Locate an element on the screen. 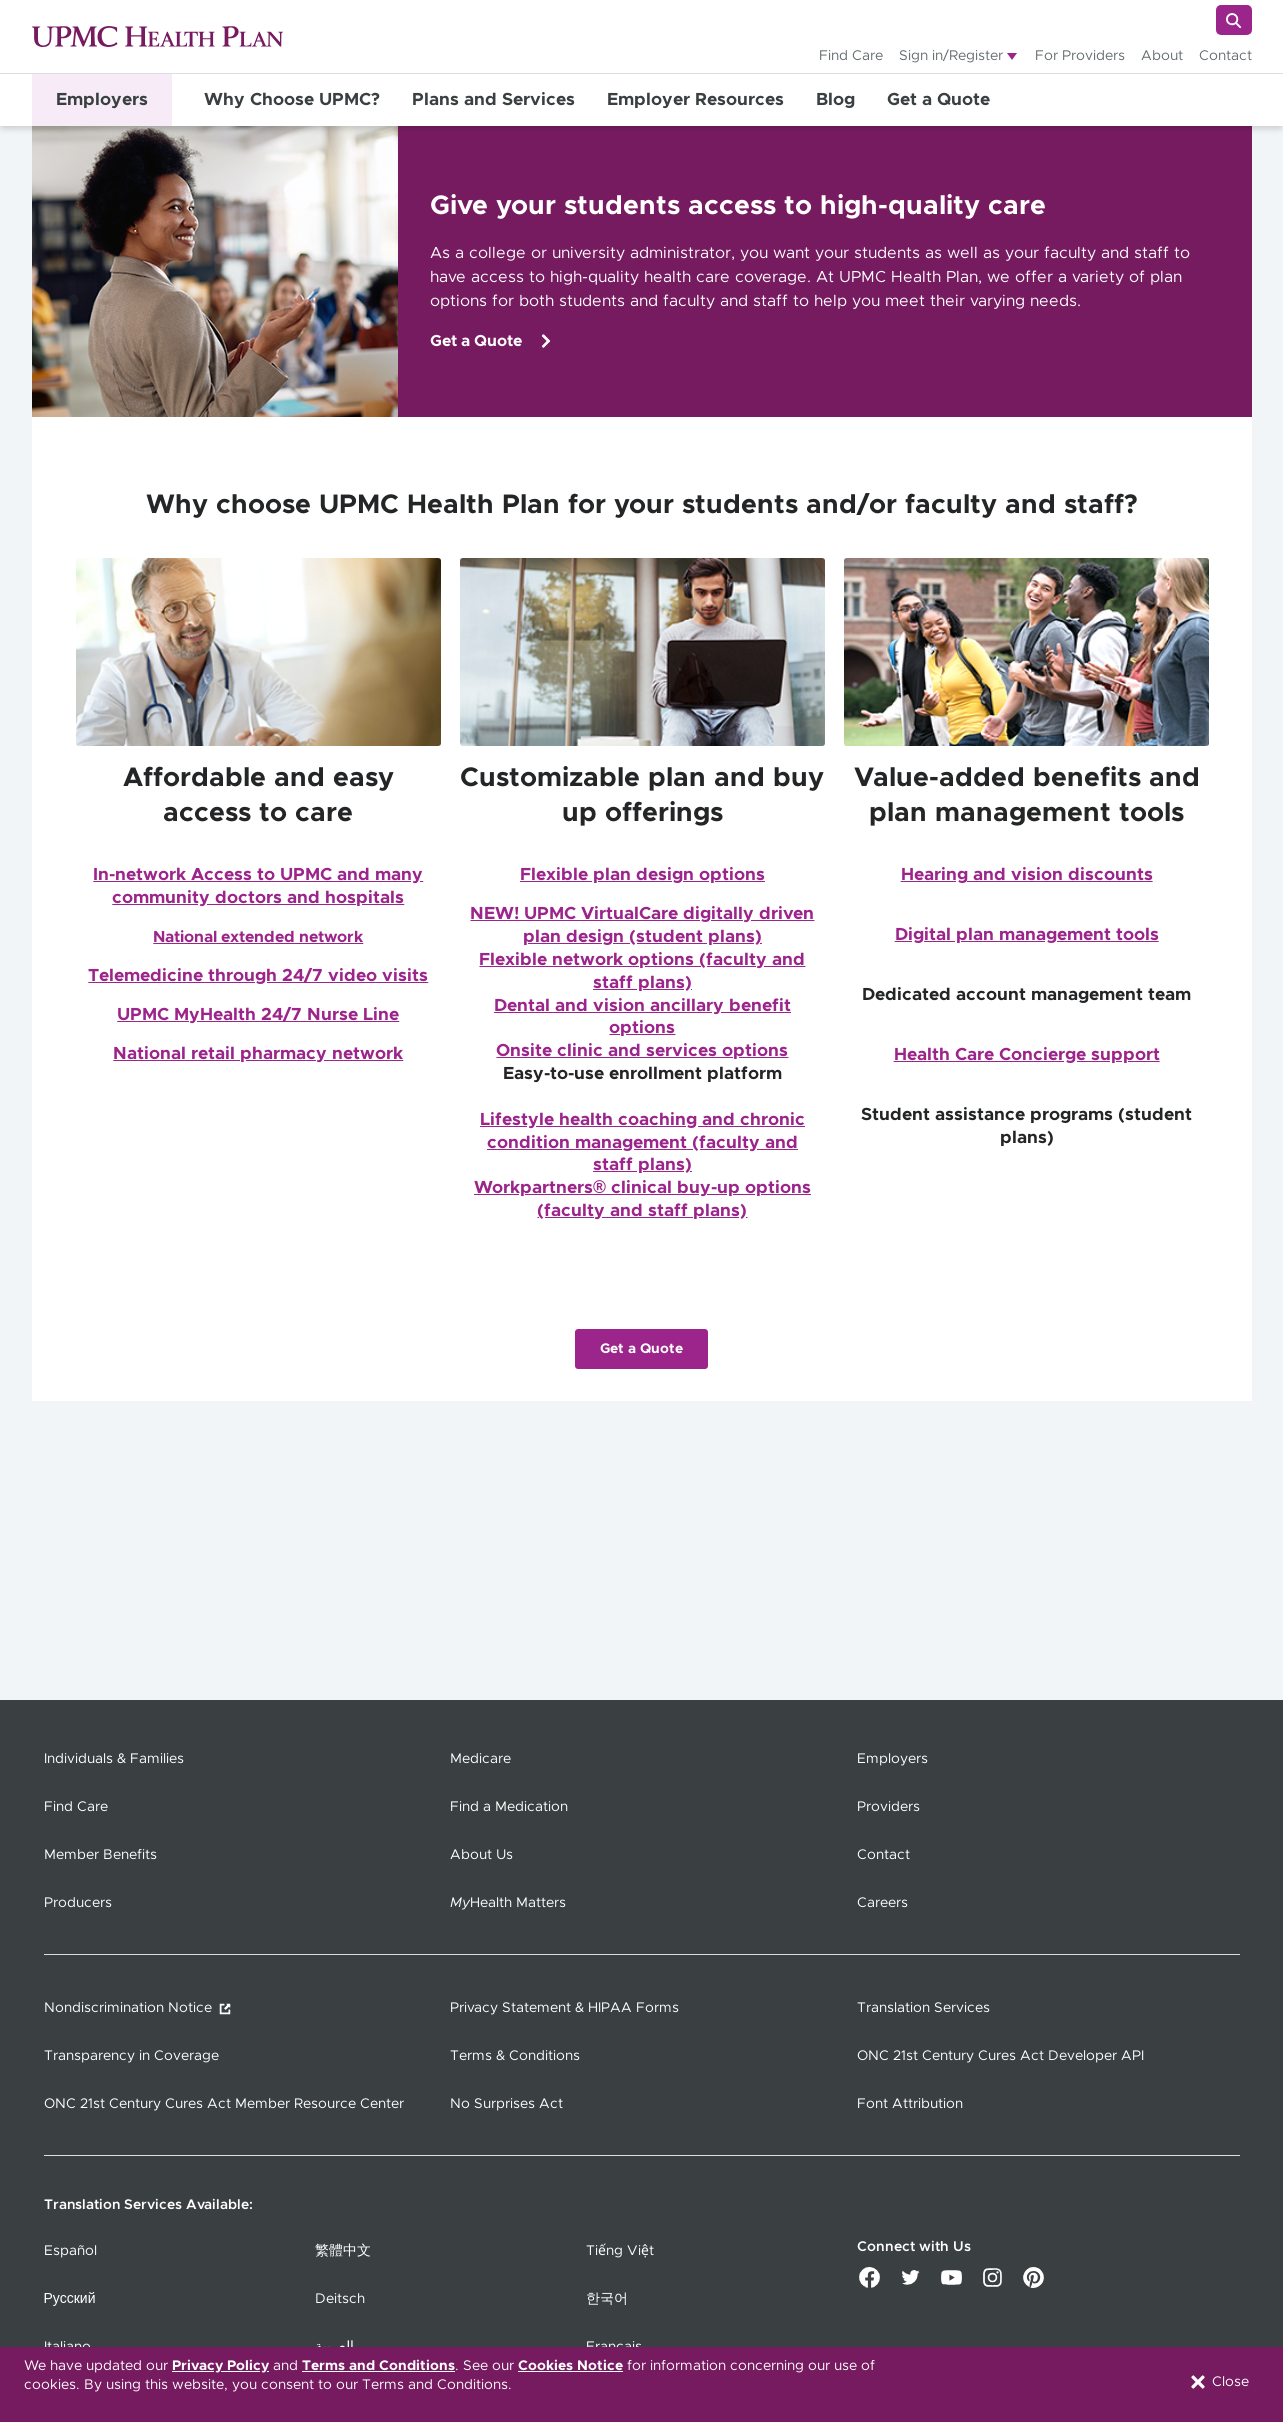 This screenshot has width=1283, height=2422. National extended network is located at coordinates (258, 937).